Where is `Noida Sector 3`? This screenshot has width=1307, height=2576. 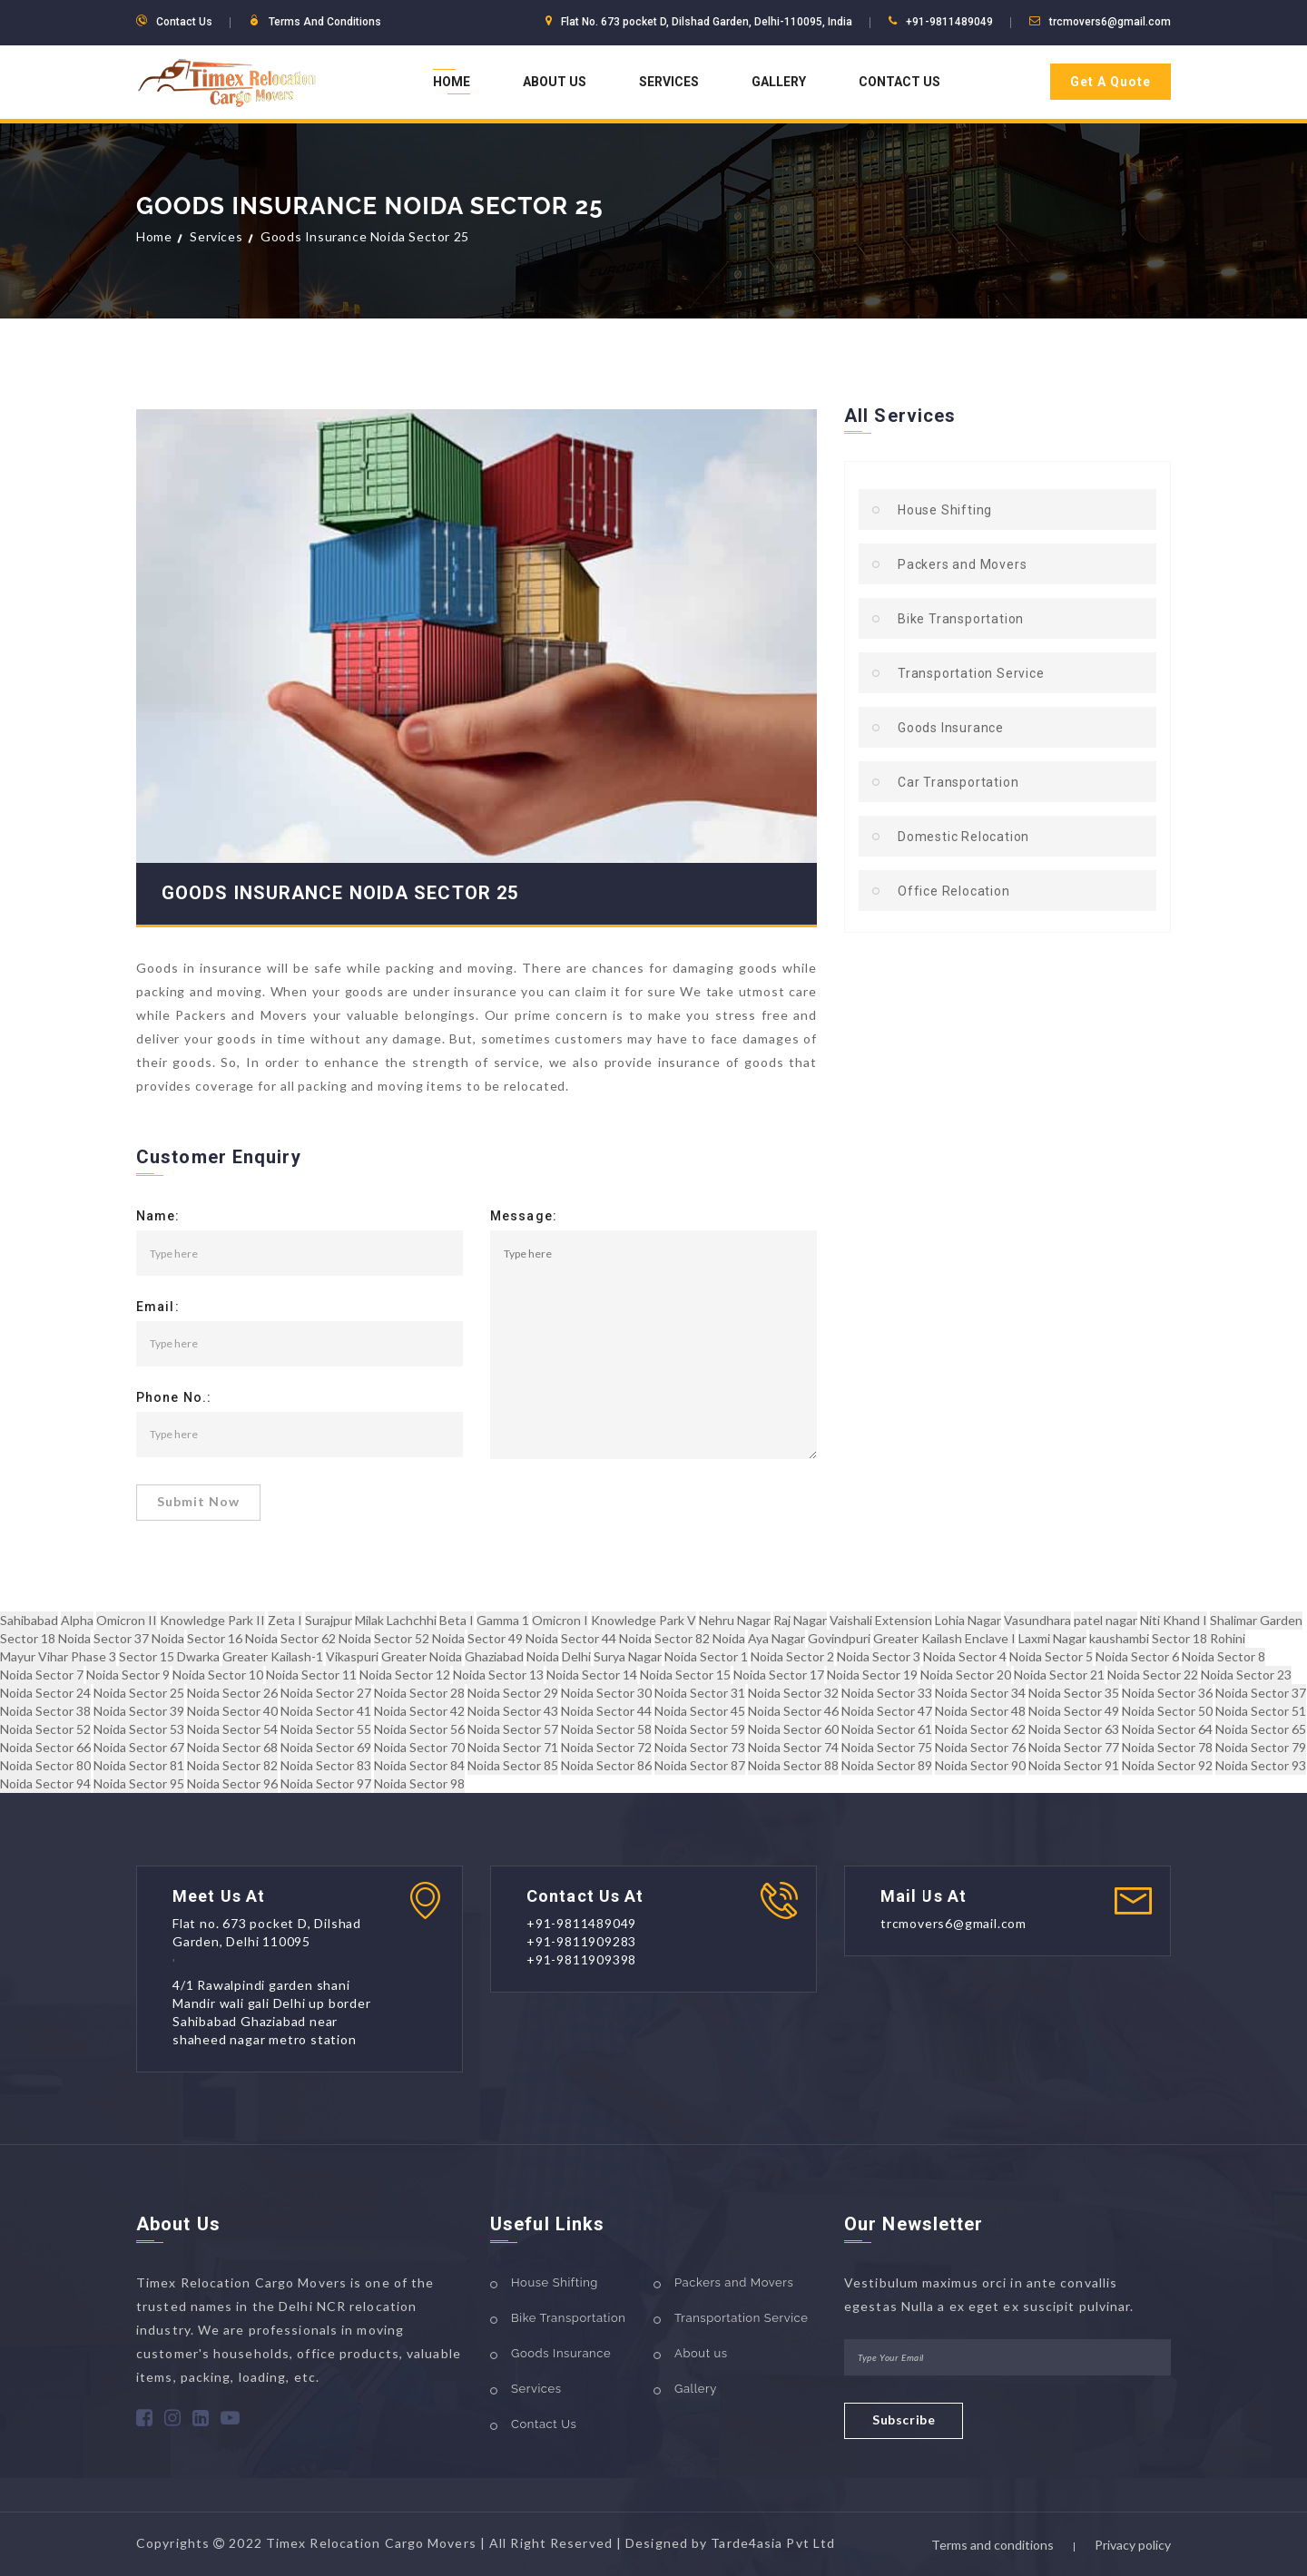 Noida Sector 3 is located at coordinates (878, 1656).